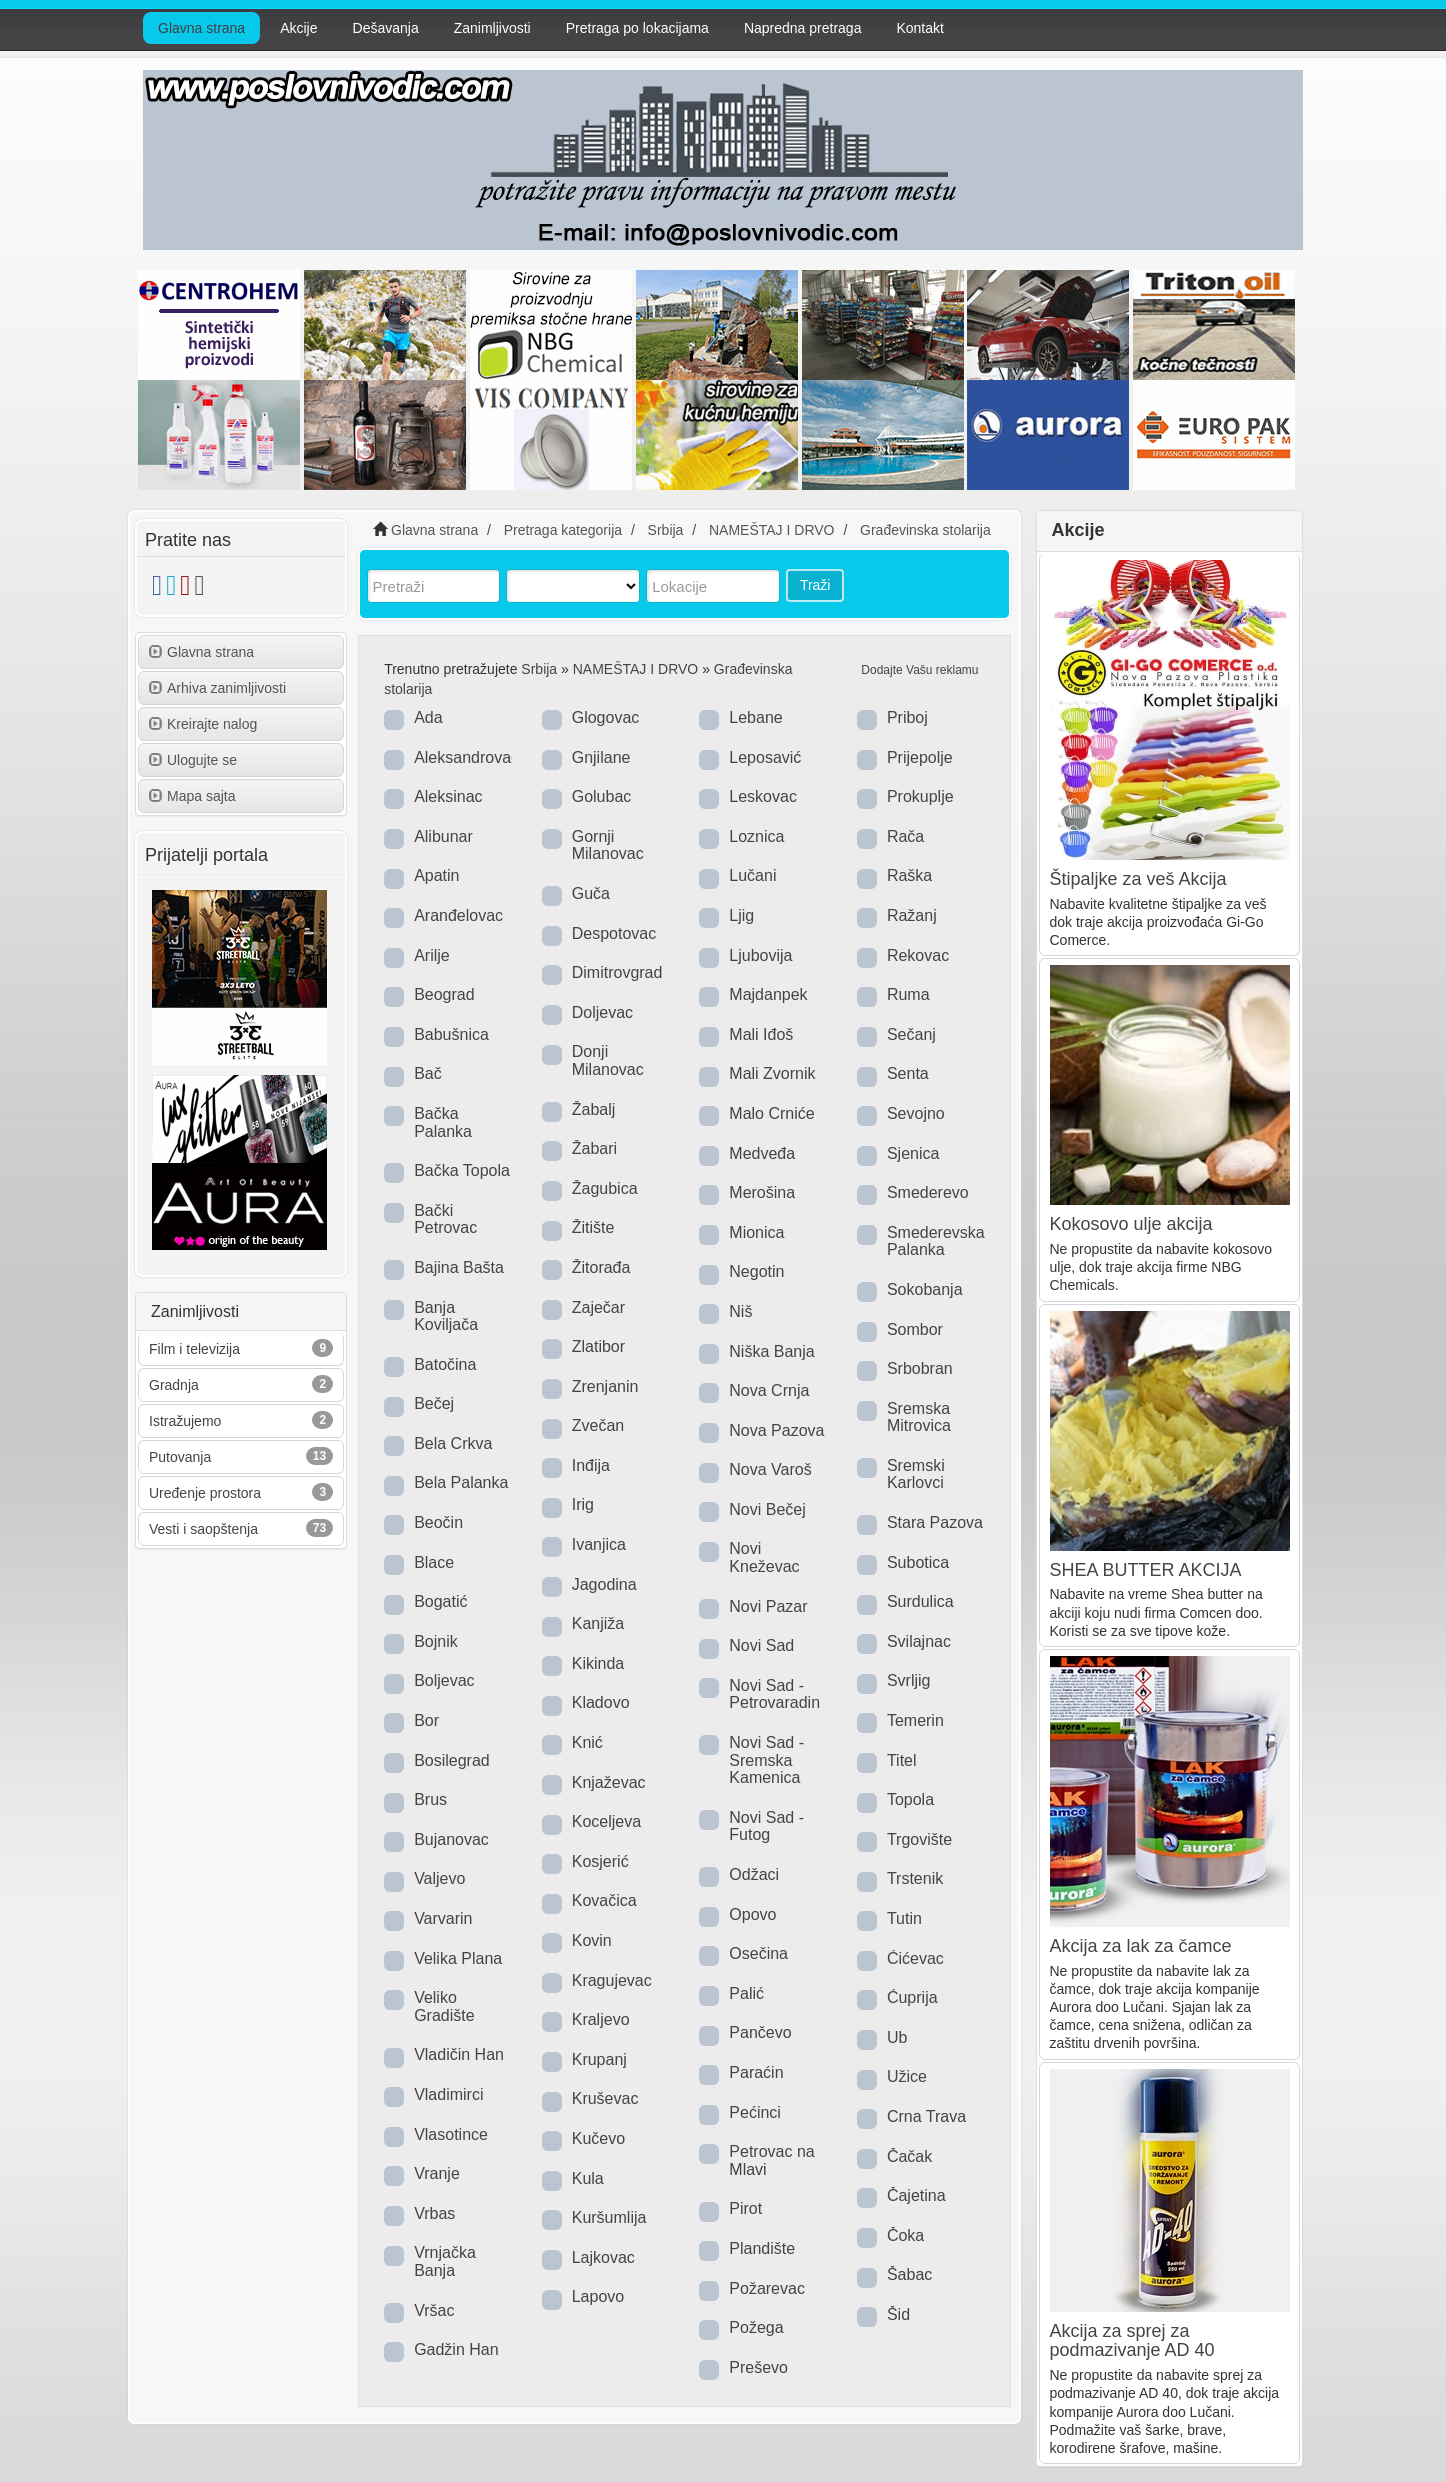 This screenshot has width=1446, height=2482. Describe the element at coordinates (905, 2235) in the screenshot. I see `Čoka` at that location.